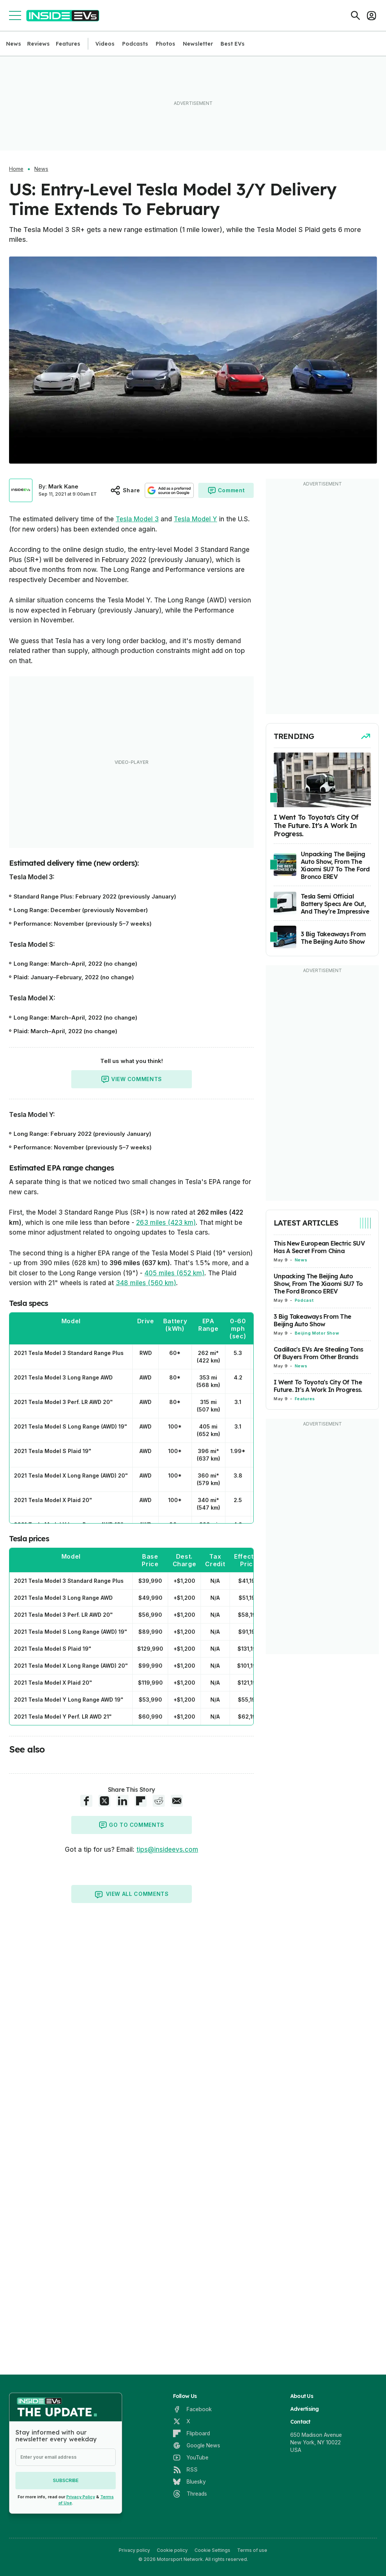  I want to click on Videos, so click(105, 43).